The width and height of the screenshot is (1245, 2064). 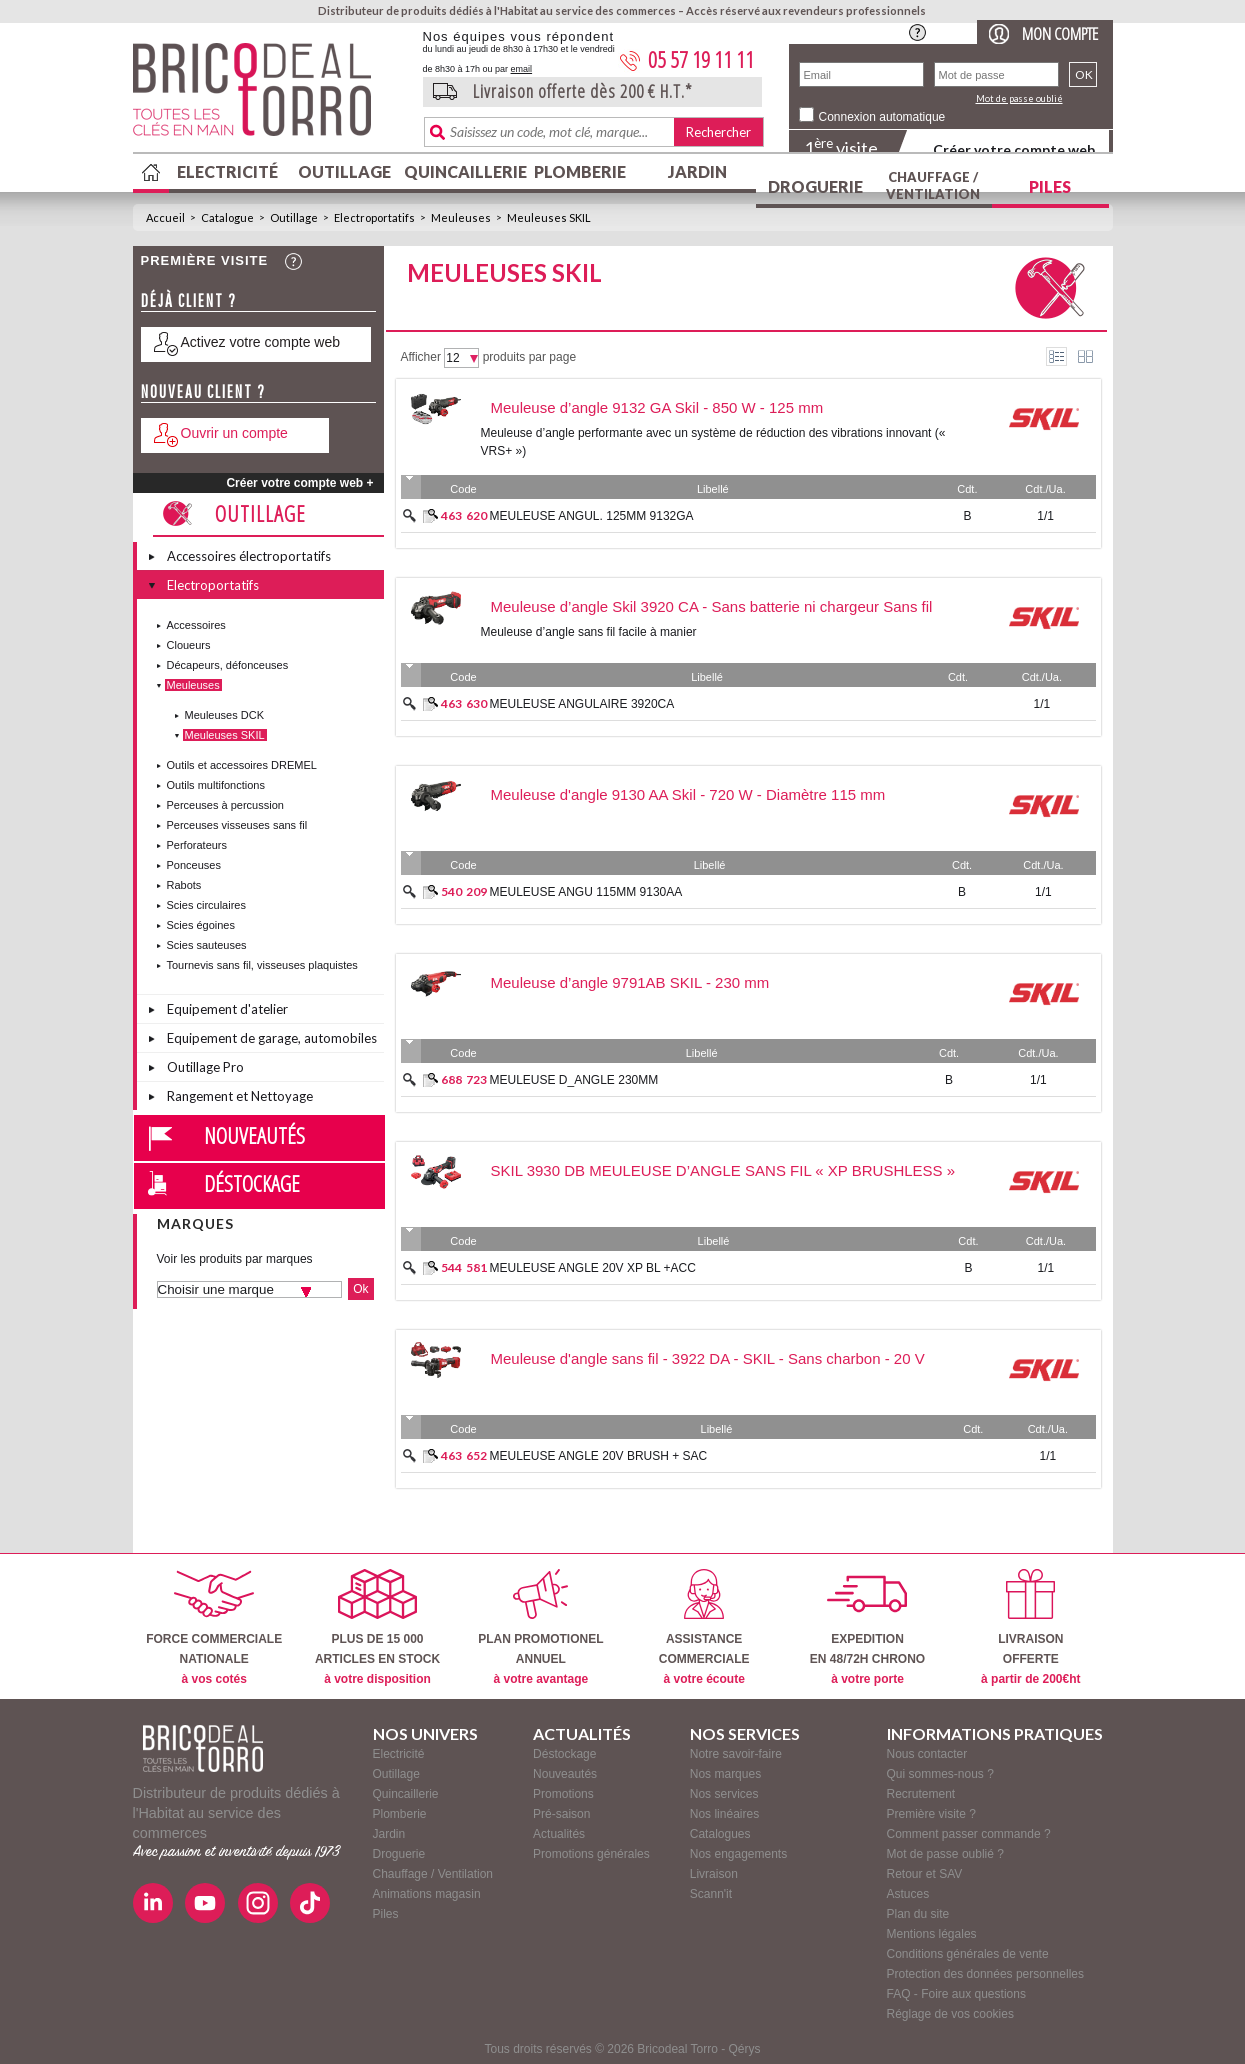 I want to click on PLUS DE 15 000ARTICLES EN STOCK, so click(x=377, y=1627).